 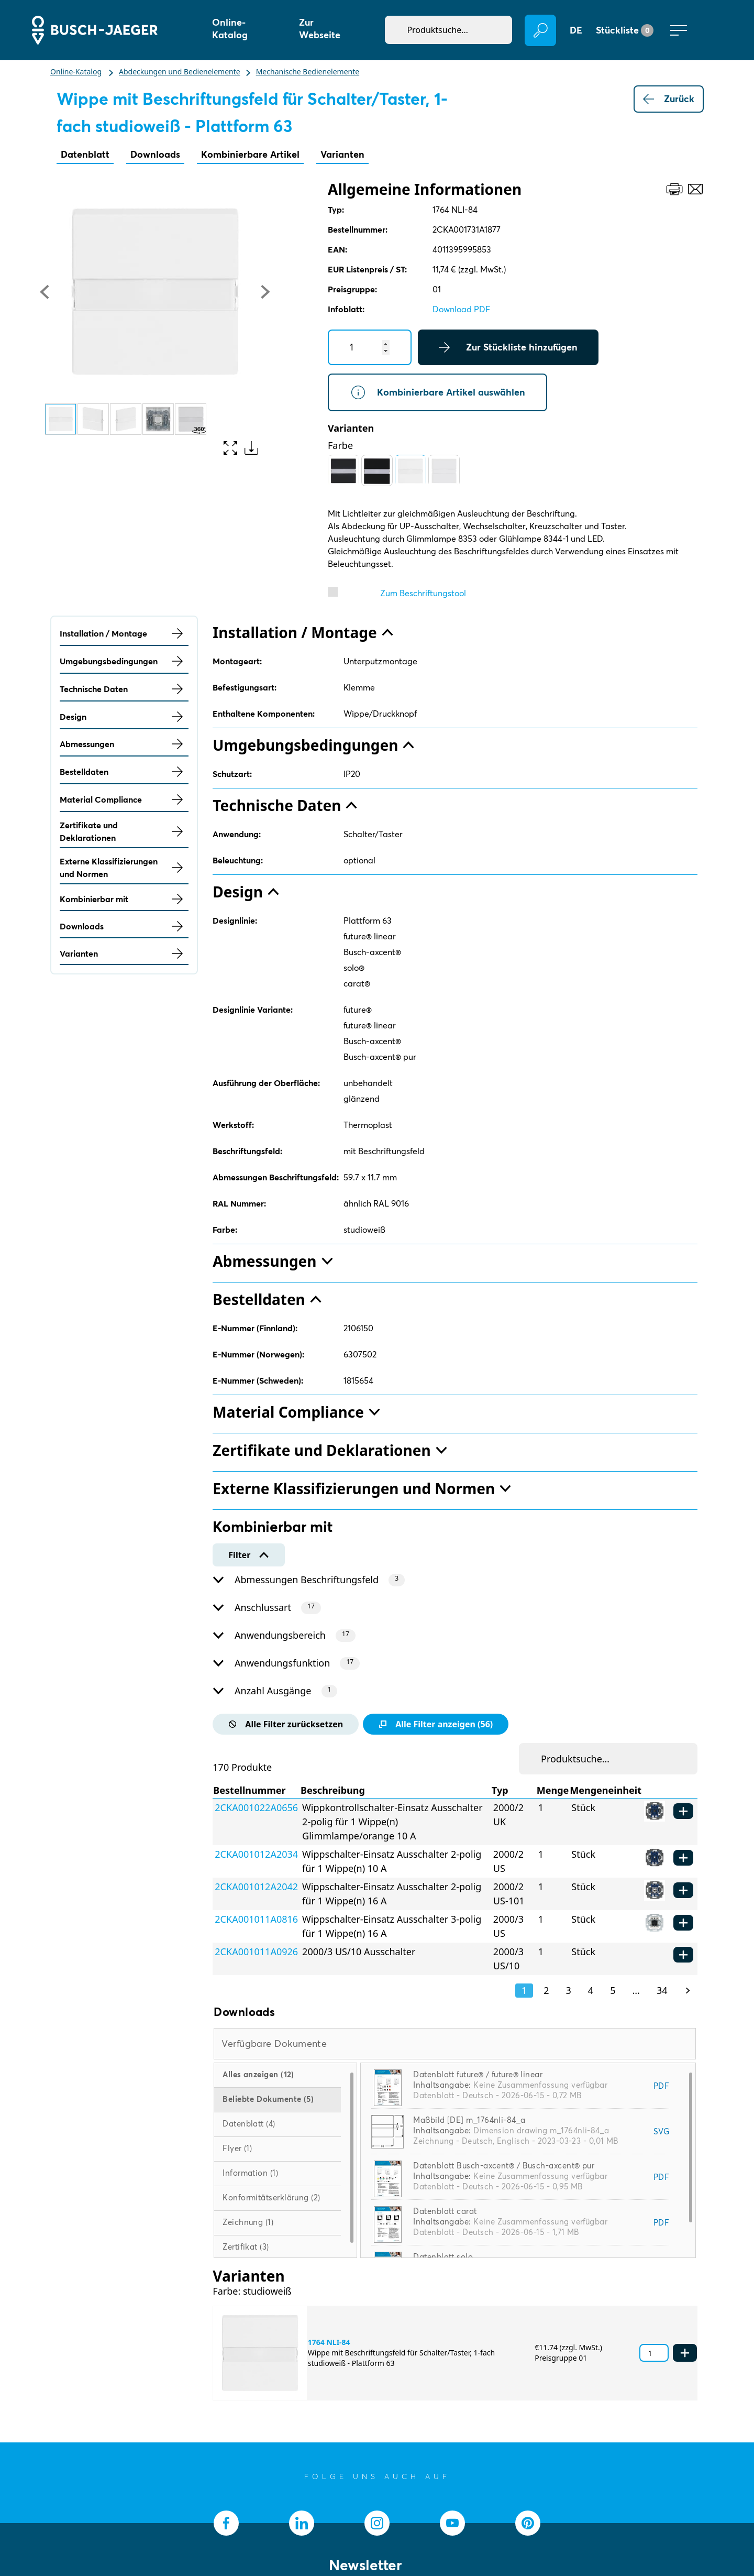 What do you see at coordinates (124, 771) in the screenshot?
I see `Bestelldaten` at bounding box center [124, 771].